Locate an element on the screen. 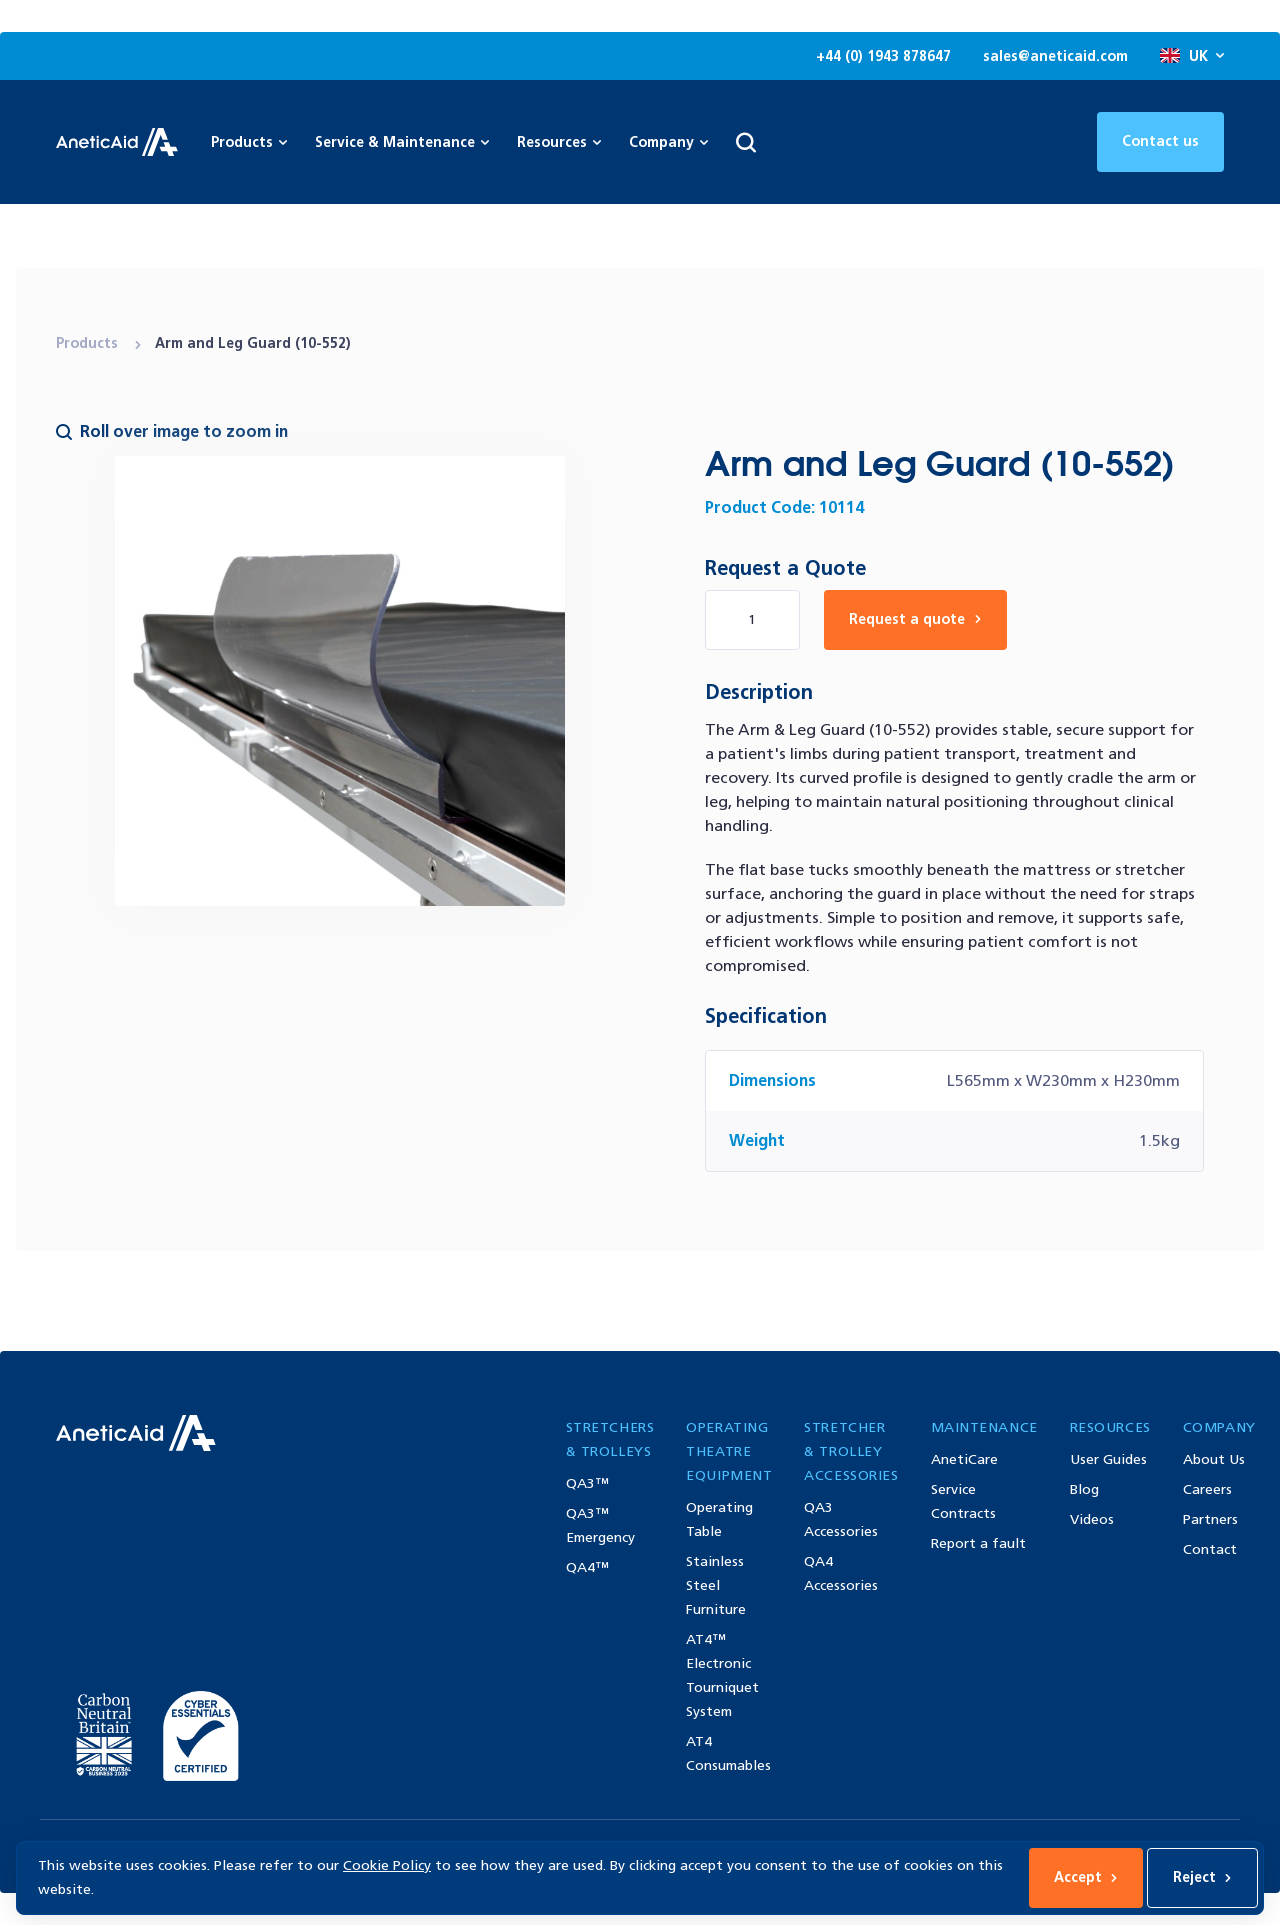  Videos is located at coordinates (1092, 1519).